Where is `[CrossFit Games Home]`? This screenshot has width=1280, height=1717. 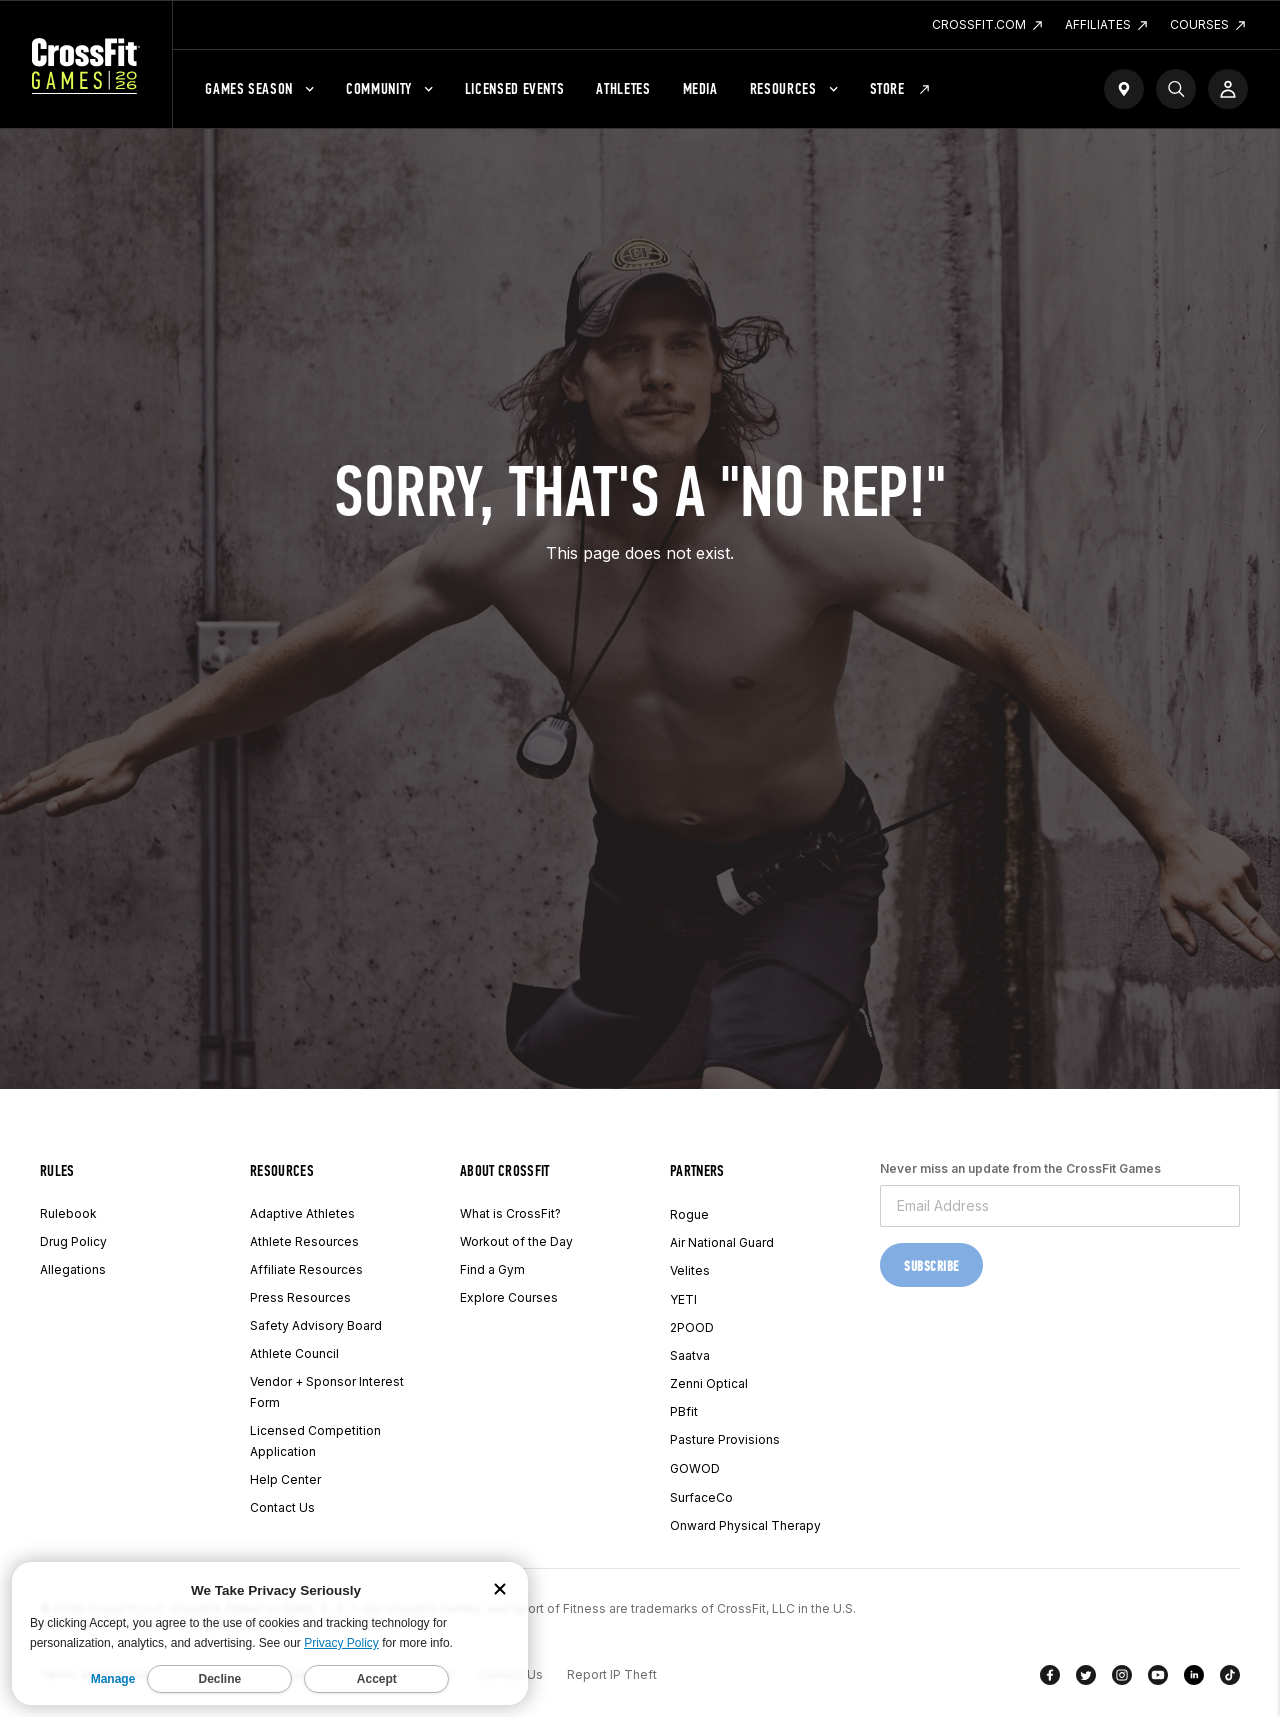 [CrossFit Games Home] is located at coordinates (86, 65).